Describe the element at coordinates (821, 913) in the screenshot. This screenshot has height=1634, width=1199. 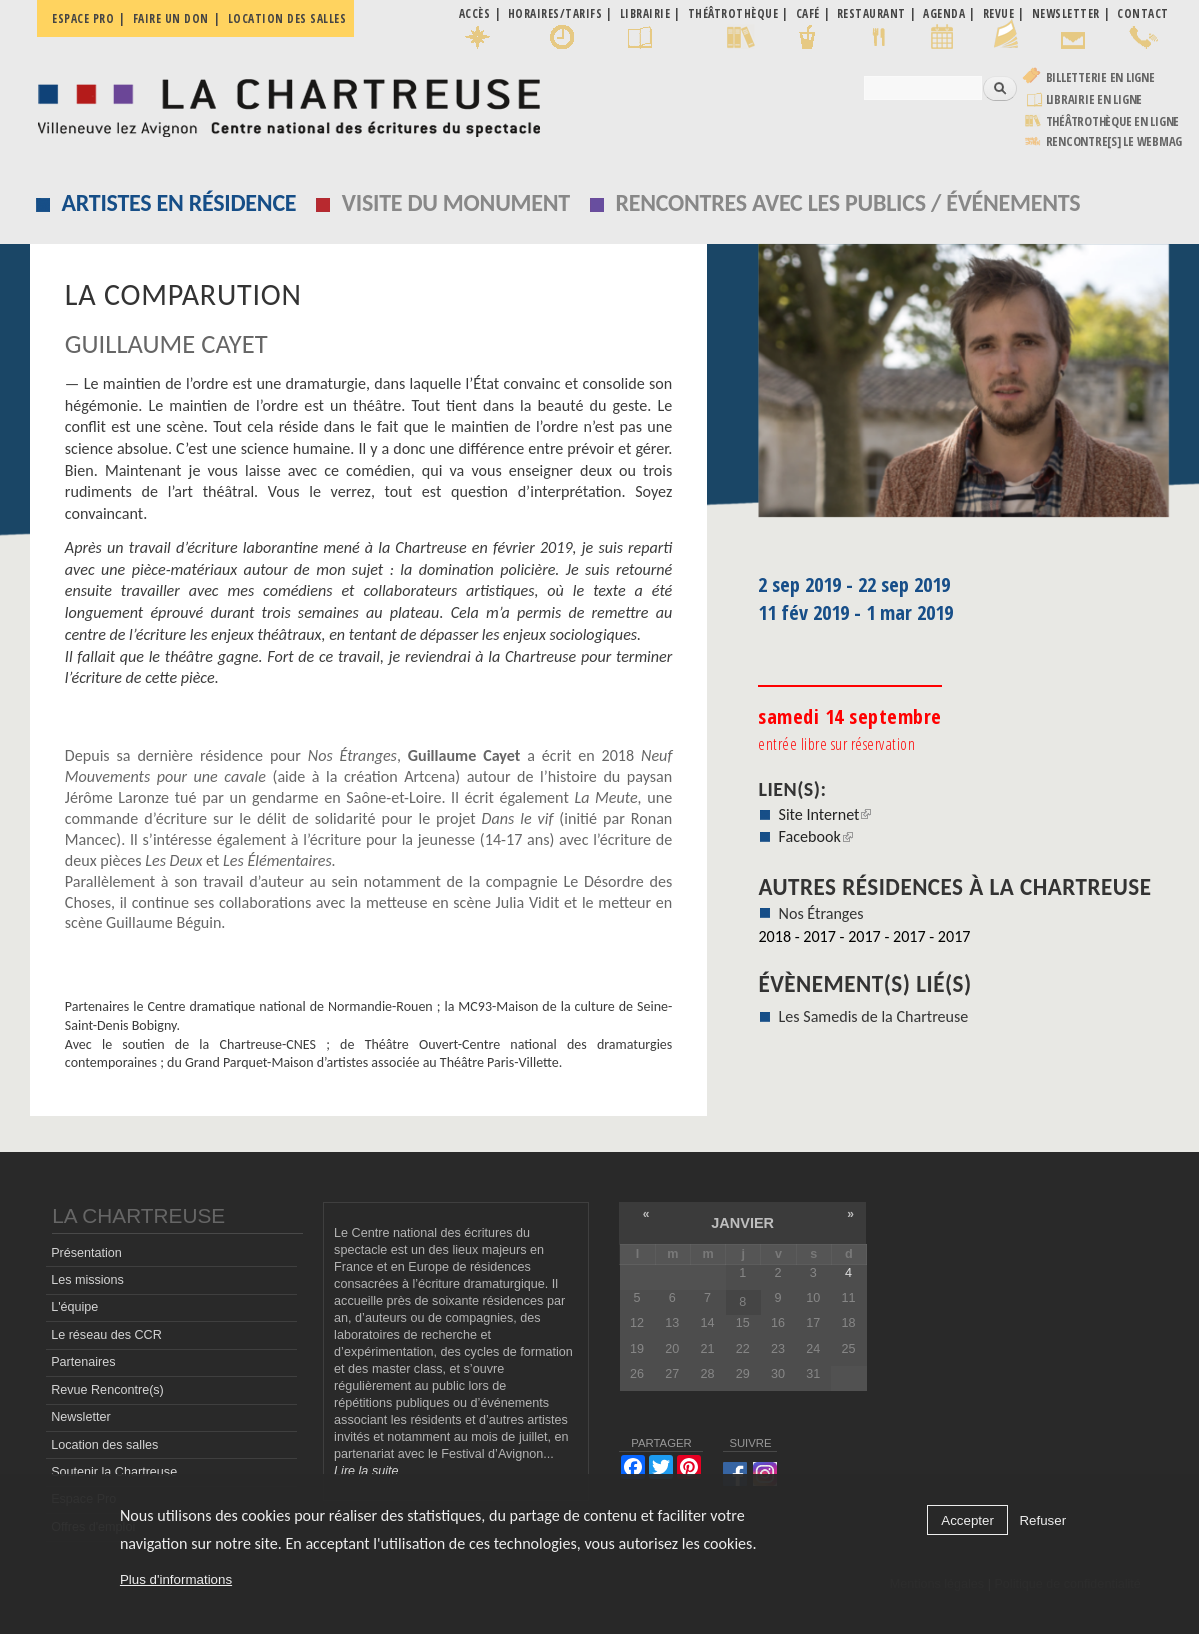
I see `Nos Étranges` at that location.